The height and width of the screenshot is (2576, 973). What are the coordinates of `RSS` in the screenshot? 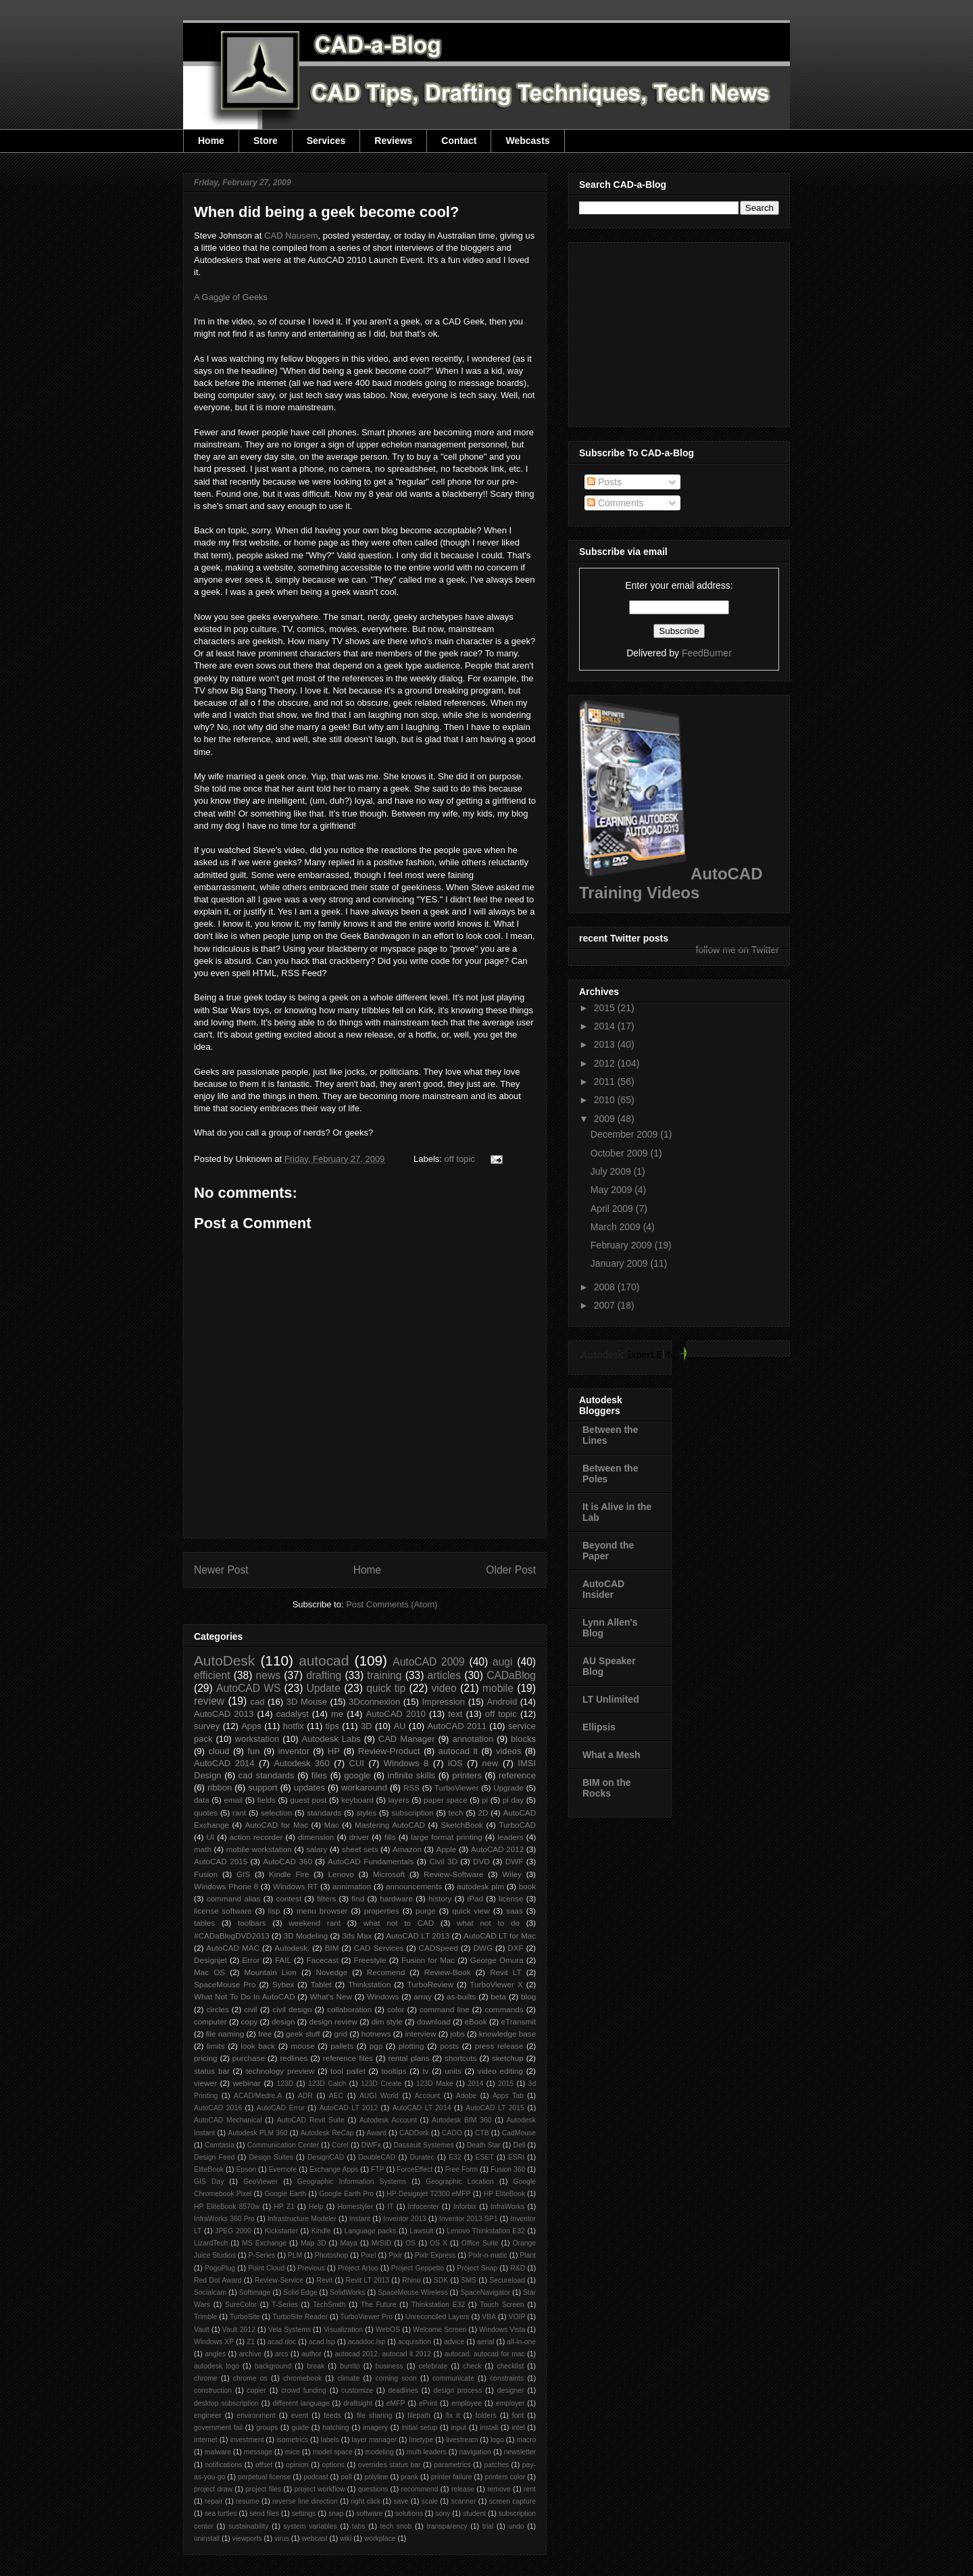 It's located at (411, 1787).